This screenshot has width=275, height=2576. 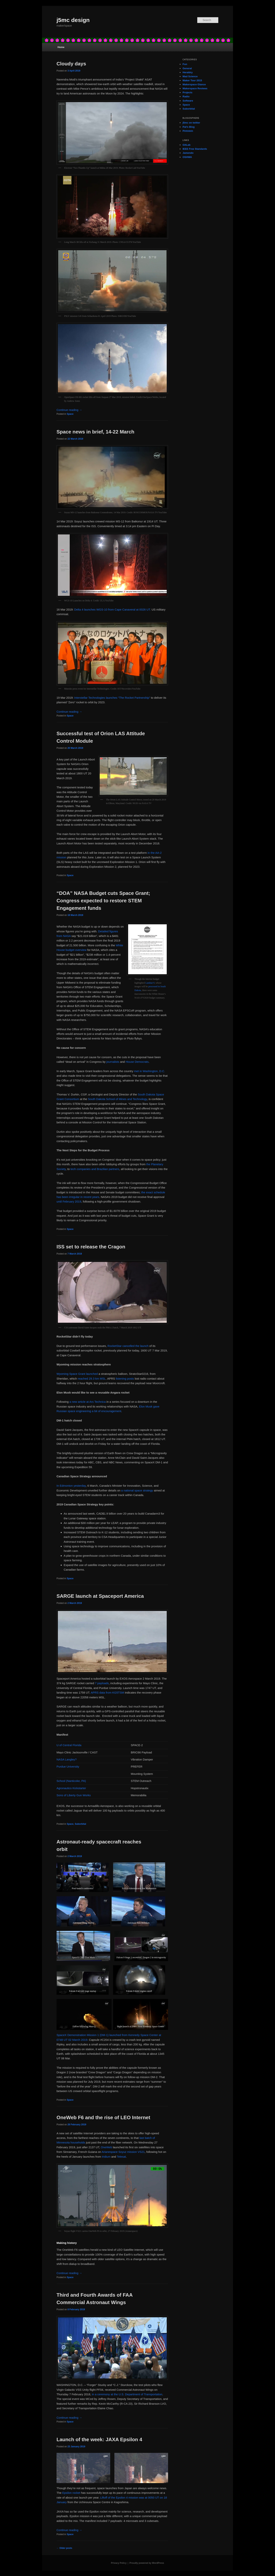 What do you see at coordinates (80, 1824) in the screenshot?
I see `Suborbital` at bounding box center [80, 1824].